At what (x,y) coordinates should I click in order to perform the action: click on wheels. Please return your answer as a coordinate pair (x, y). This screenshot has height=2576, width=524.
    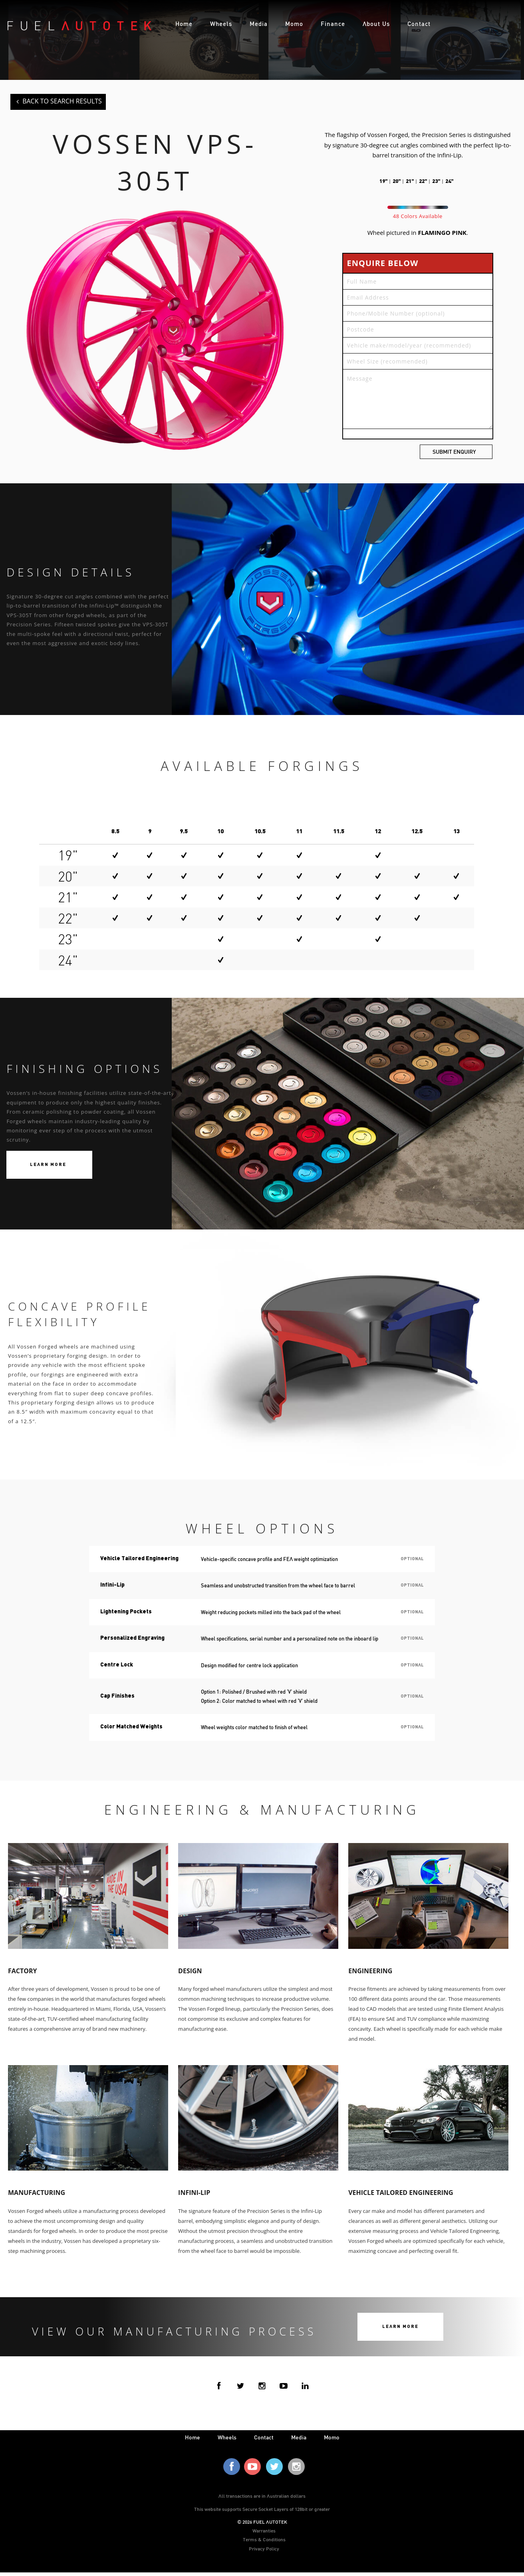
    Looking at the image, I should click on (227, 2440).